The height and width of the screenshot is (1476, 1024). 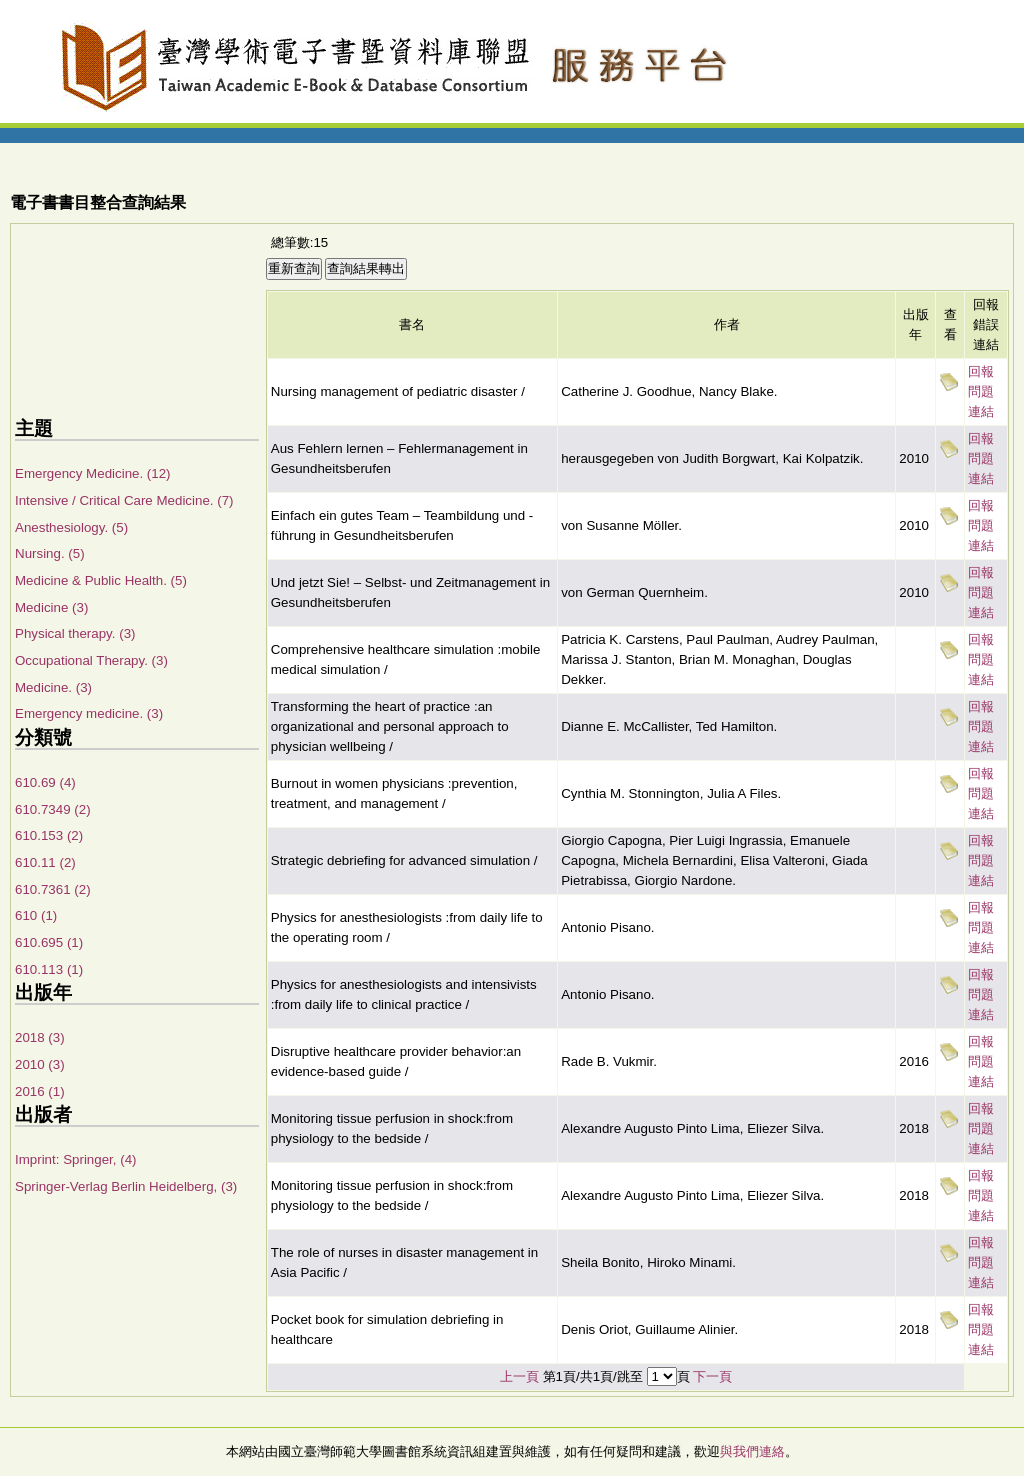 What do you see at coordinates (40, 1064) in the screenshot?
I see `2010 (3)` at bounding box center [40, 1064].